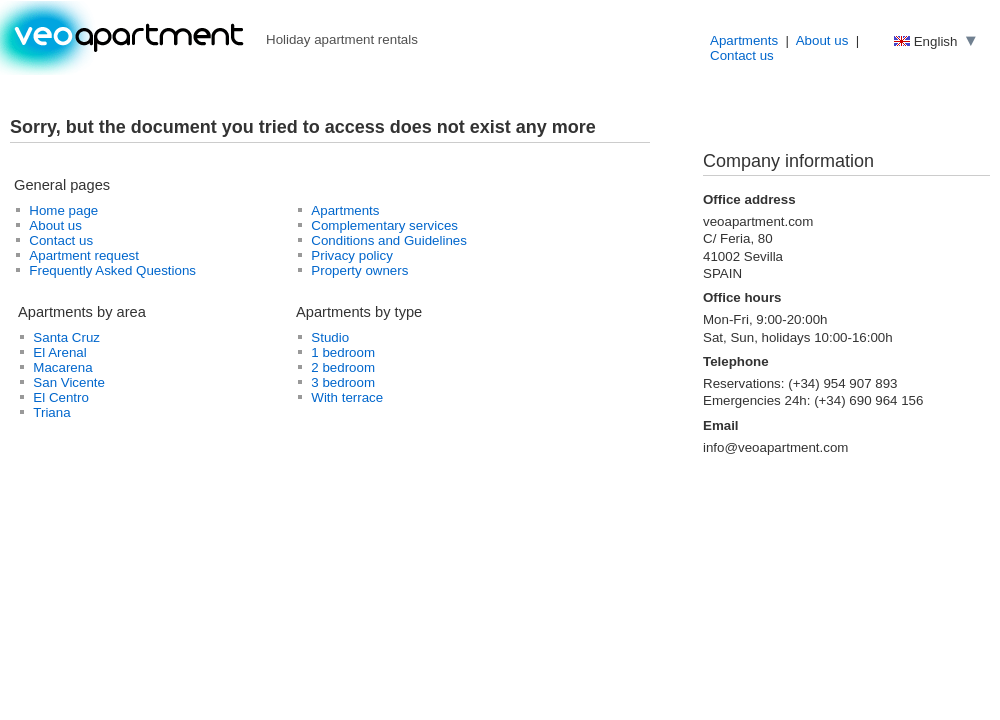 Image resolution: width=1000 pixels, height=720 pixels. What do you see at coordinates (59, 352) in the screenshot?
I see `El Arenal` at bounding box center [59, 352].